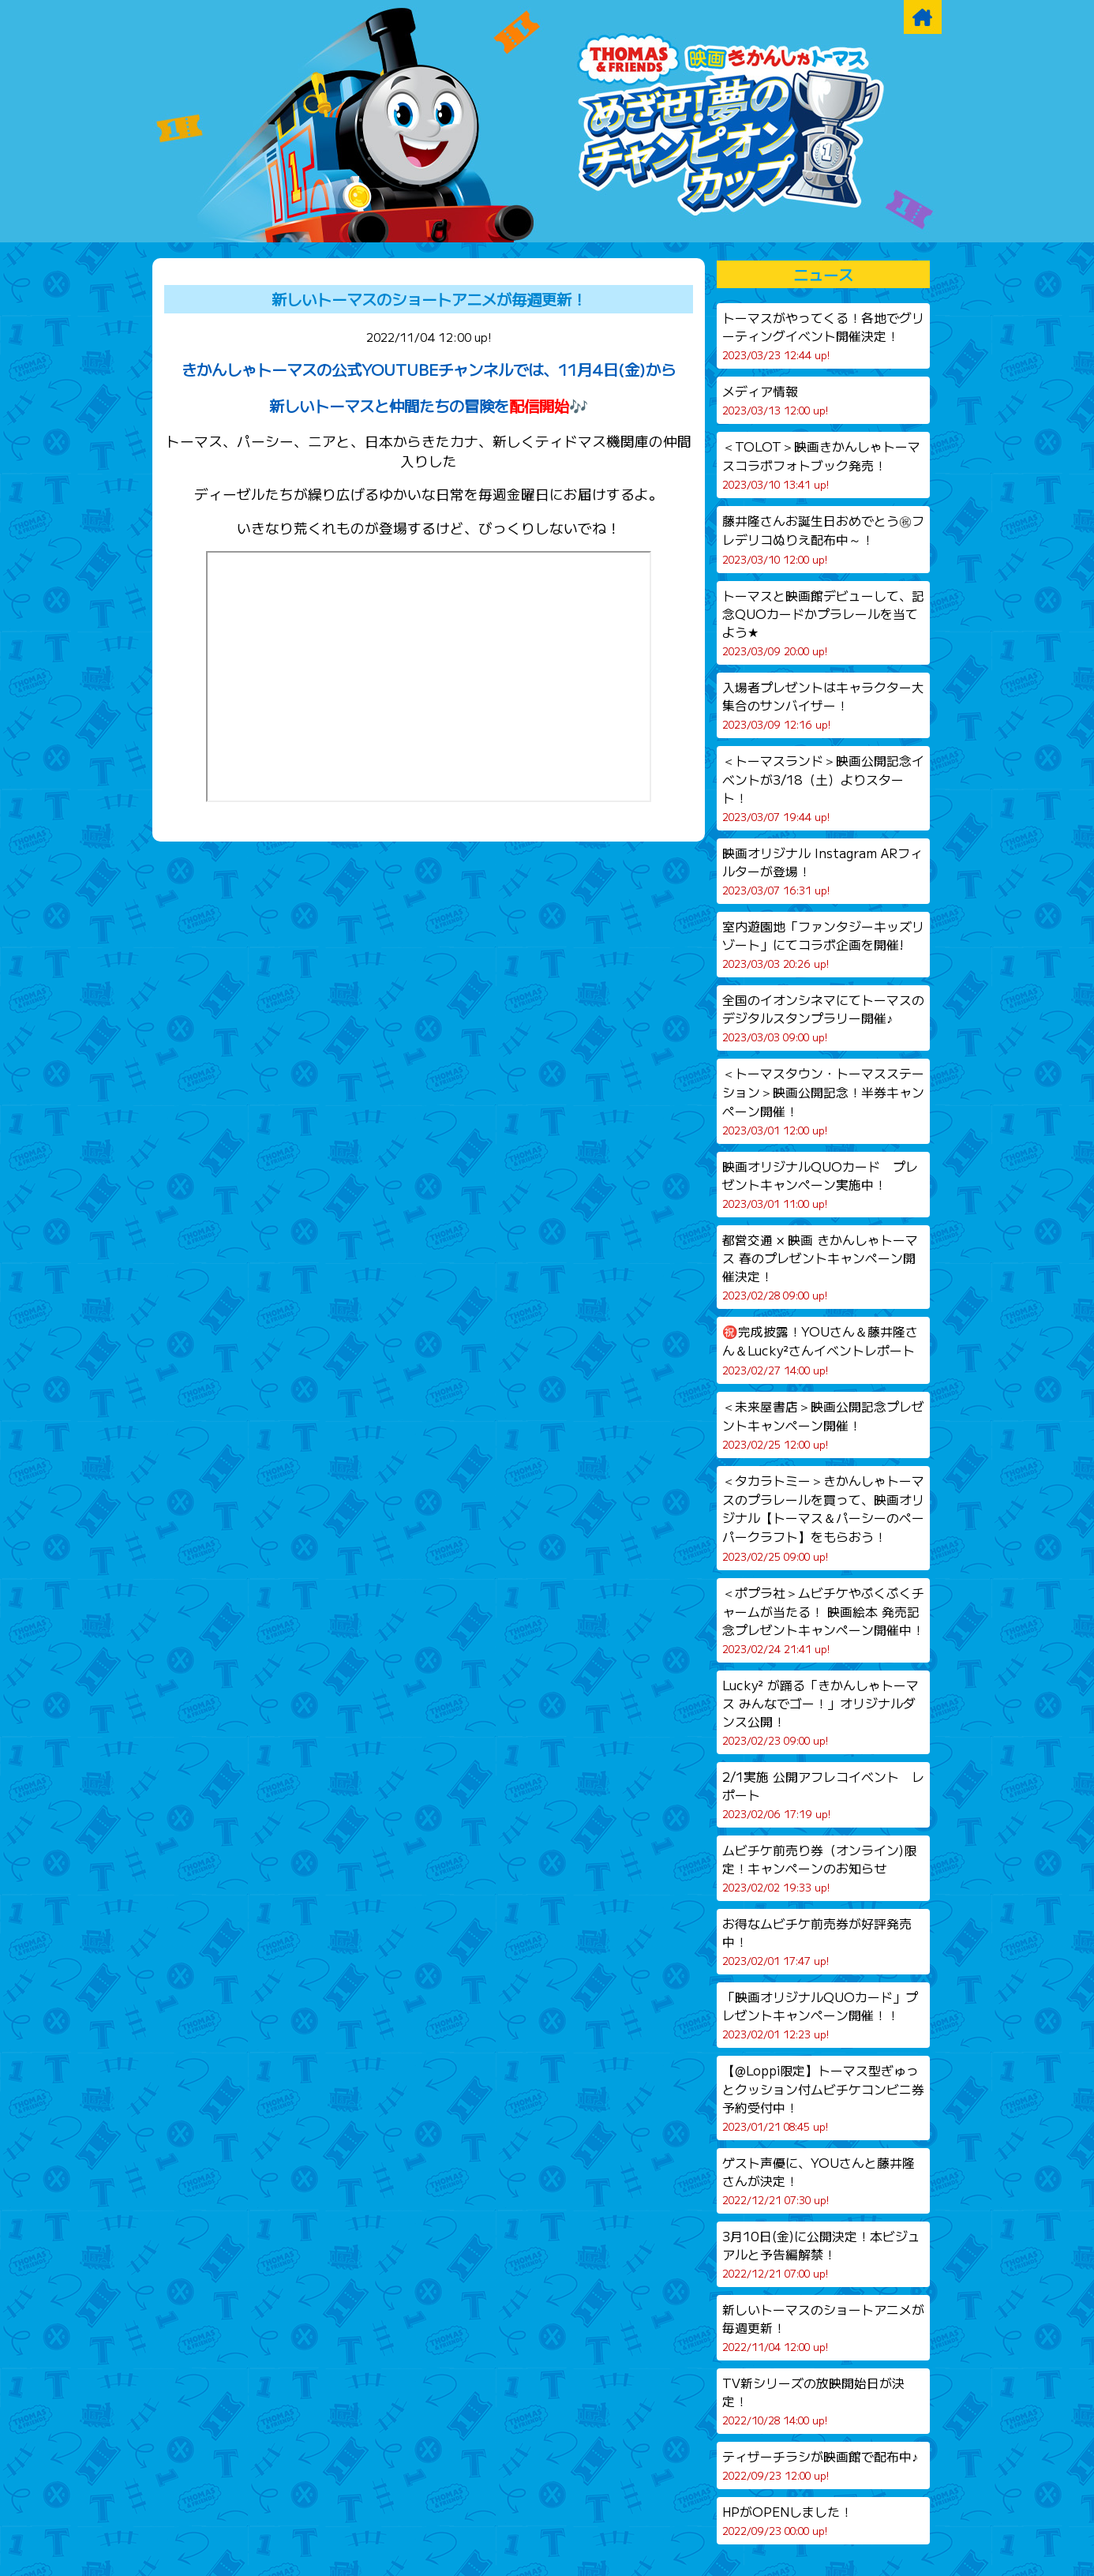  I want to click on 都営交通 × 映画 きかんしゃトーマス 春のプレゼントキャンペーン開催決定！, so click(820, 1267).